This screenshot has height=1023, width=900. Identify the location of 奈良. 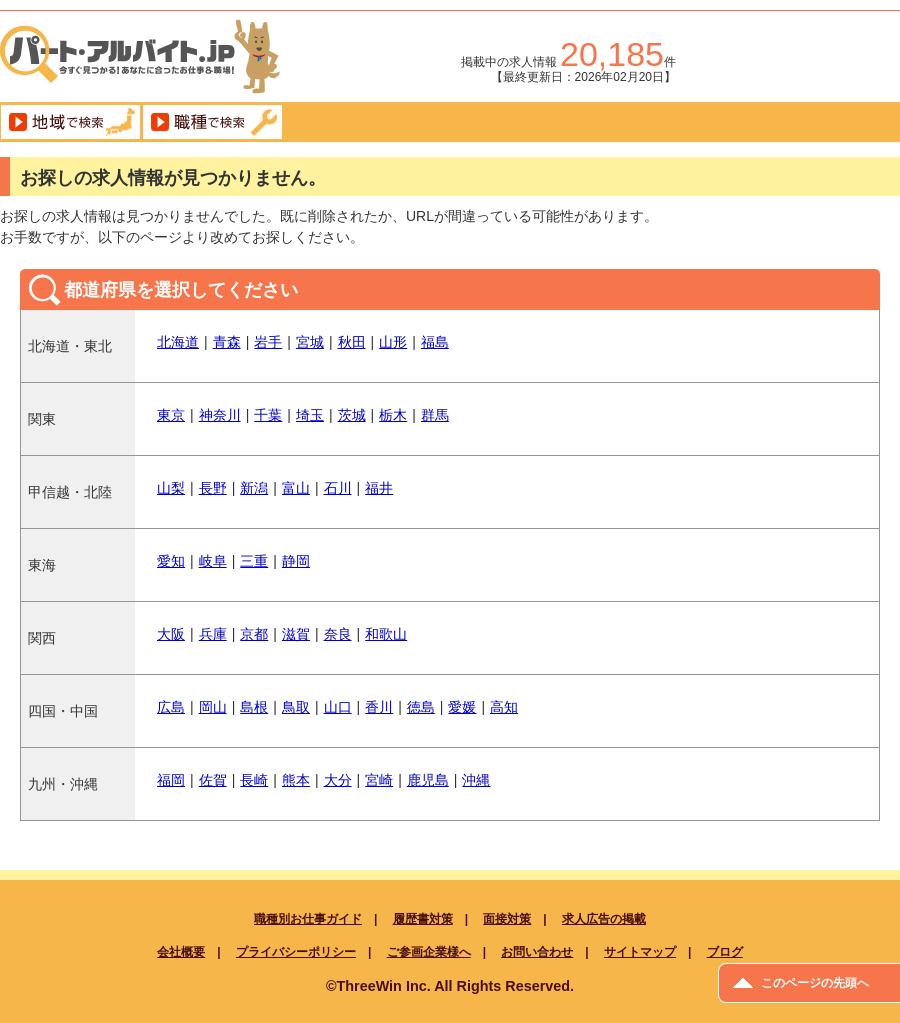
(338, 634).